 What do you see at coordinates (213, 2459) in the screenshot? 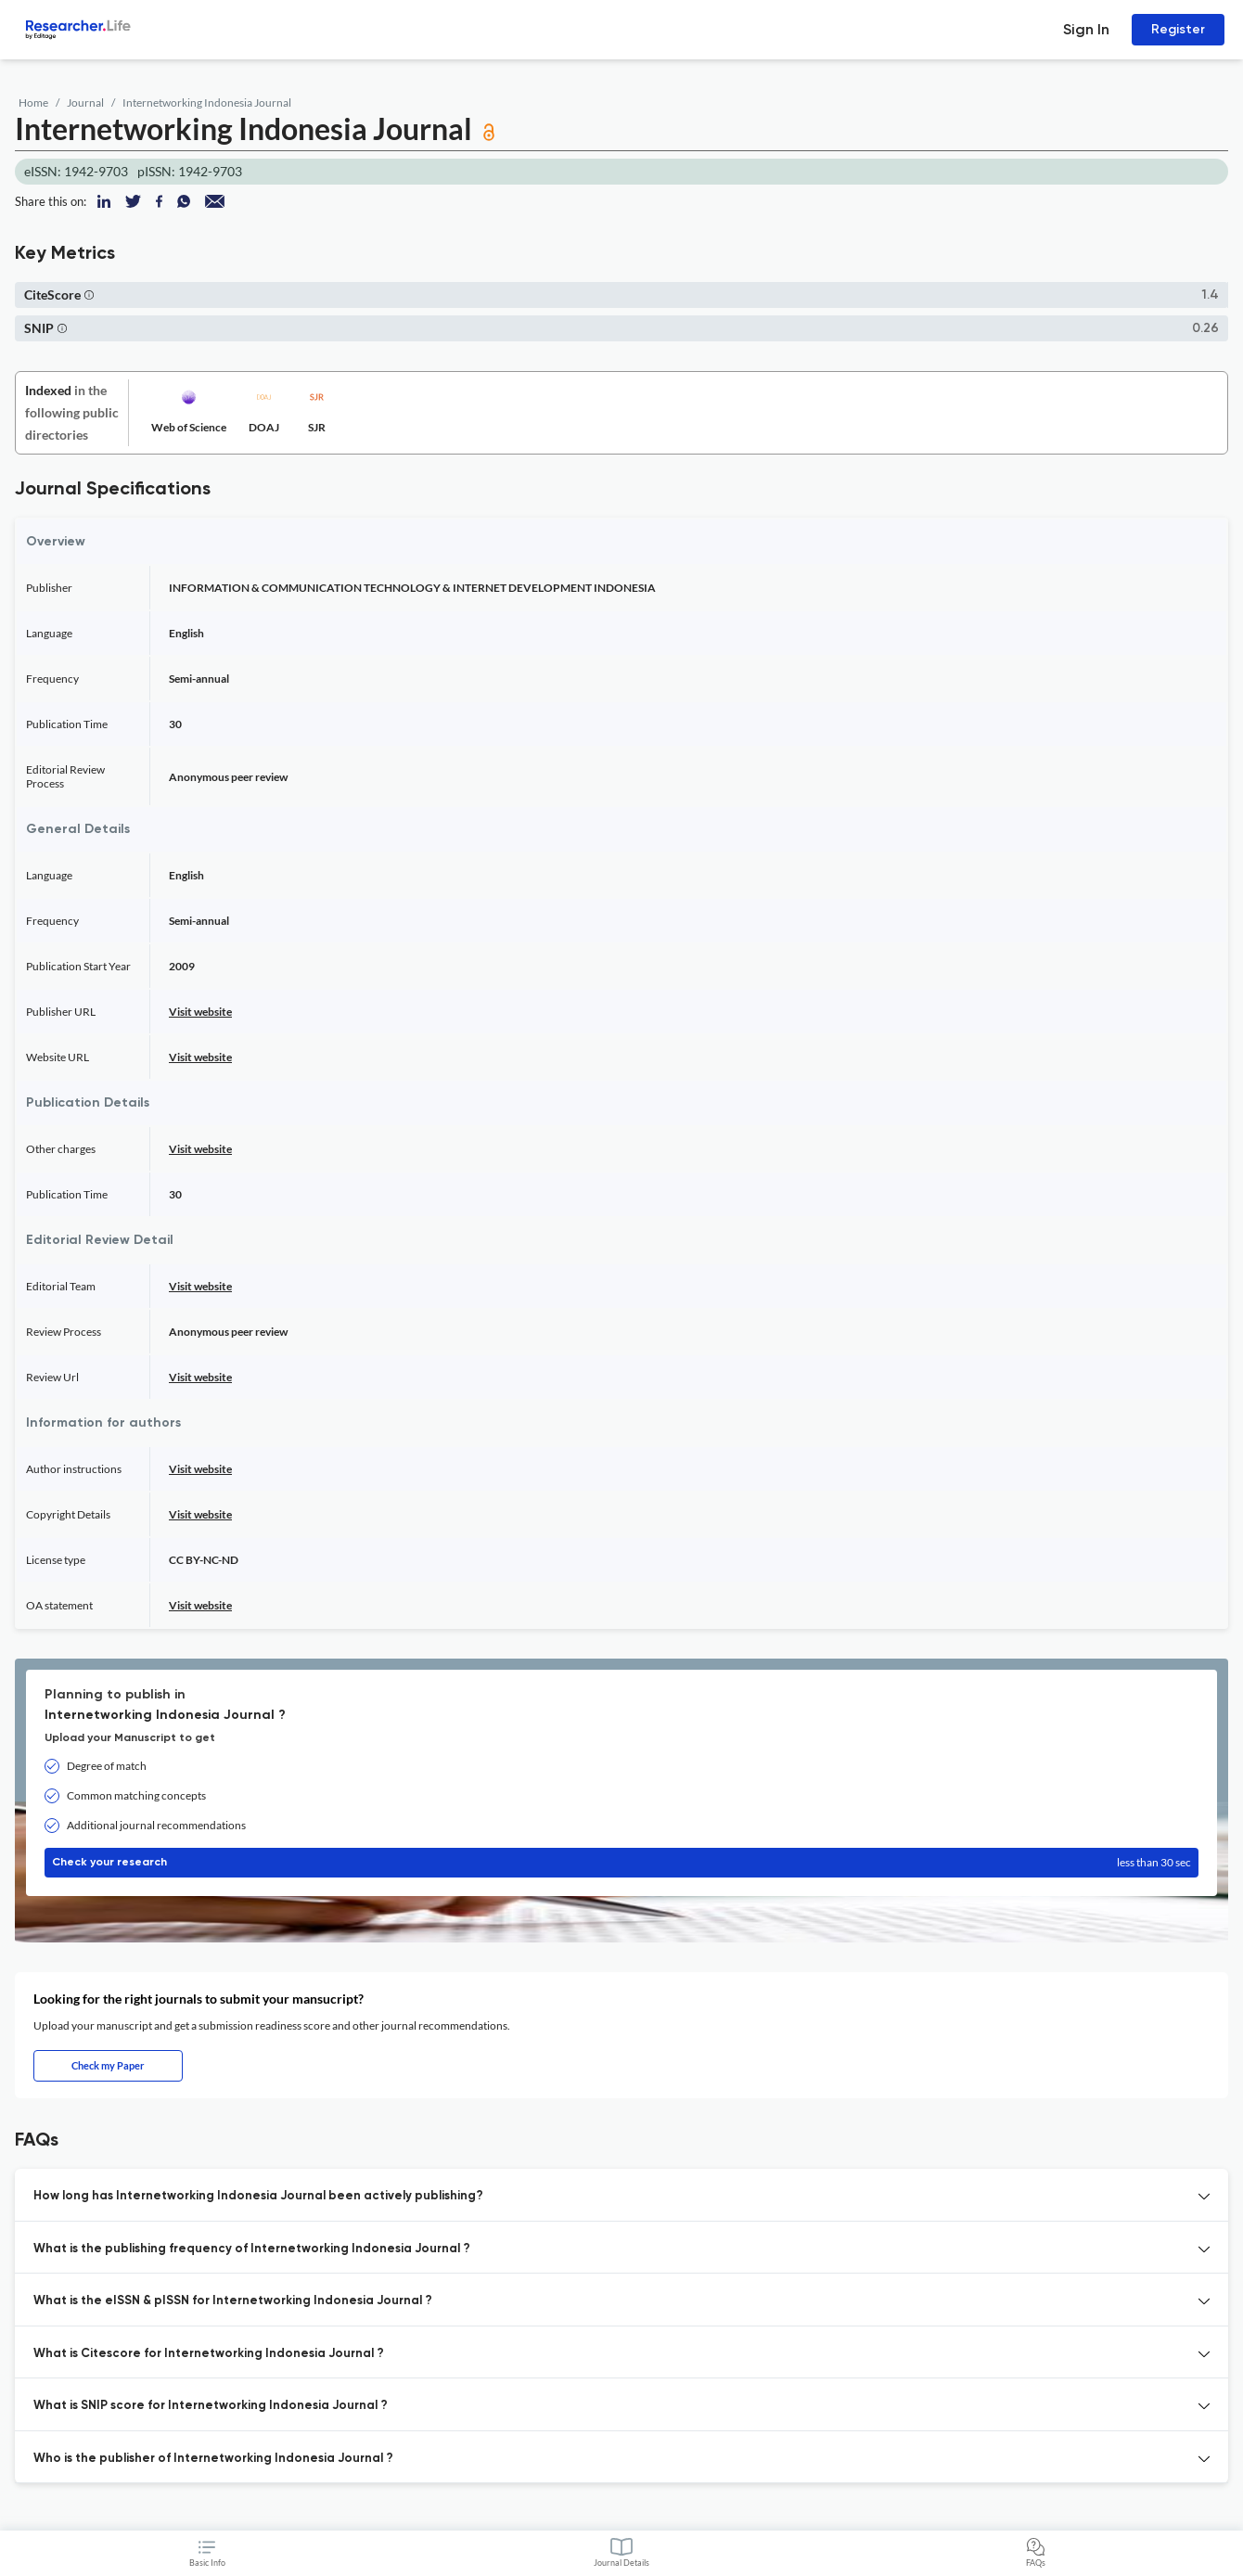
I see `Who is the publisher of Internetworking Indonesia Journal ? [button]` at bounding box center [213, 2459].